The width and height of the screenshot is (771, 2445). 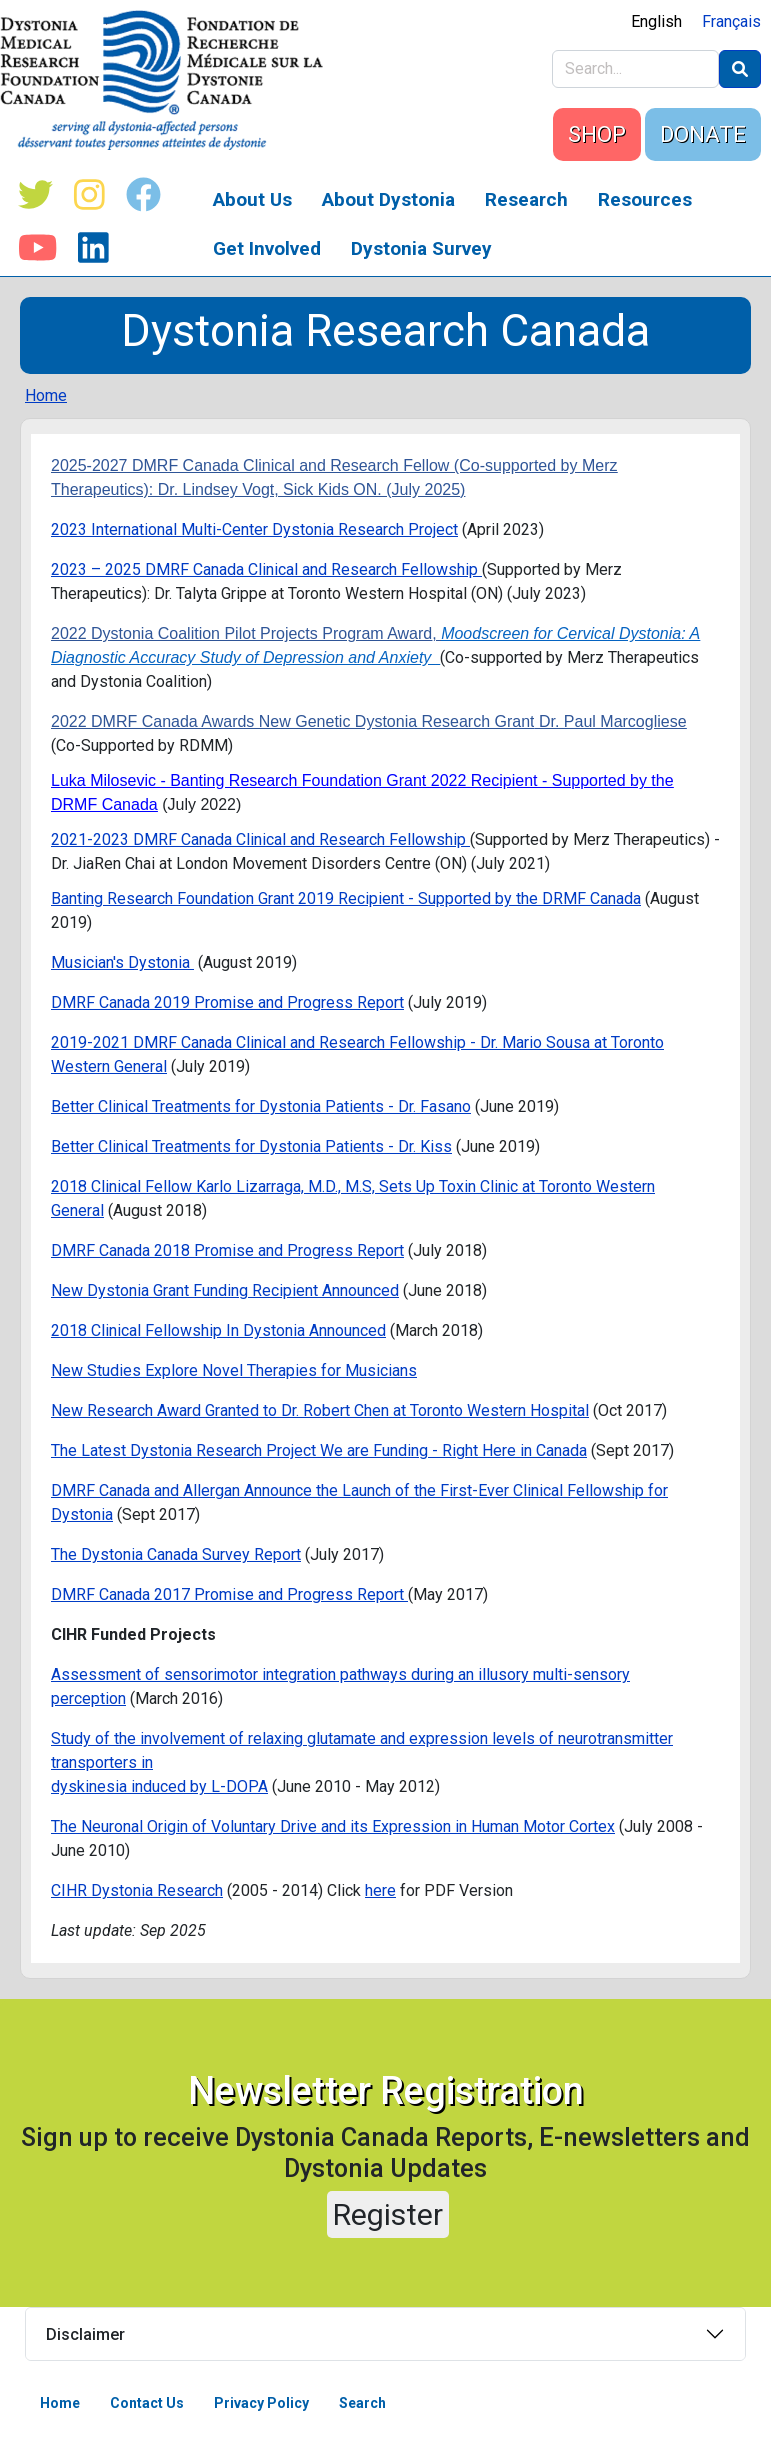 I want to click on Contact Us, so click(x=147, y=2403).